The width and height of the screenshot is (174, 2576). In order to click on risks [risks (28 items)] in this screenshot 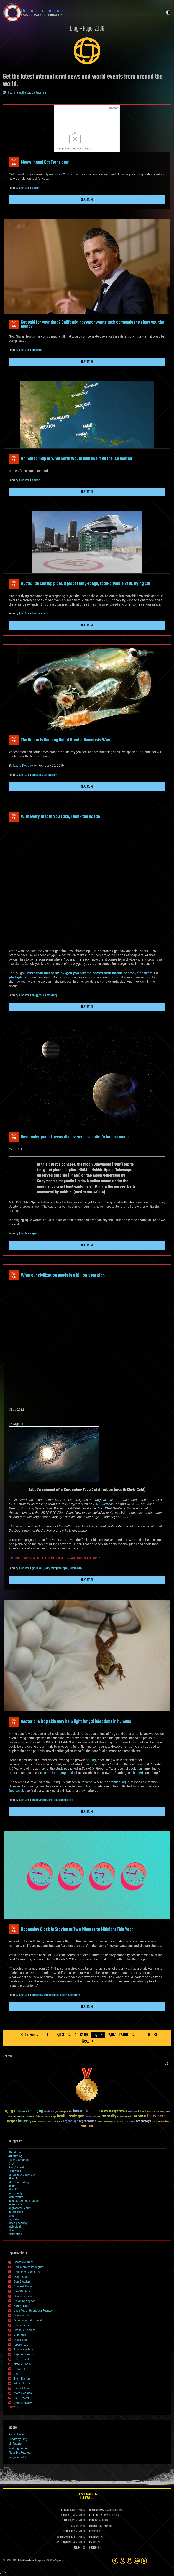, I will do `click(106, 2122)`.